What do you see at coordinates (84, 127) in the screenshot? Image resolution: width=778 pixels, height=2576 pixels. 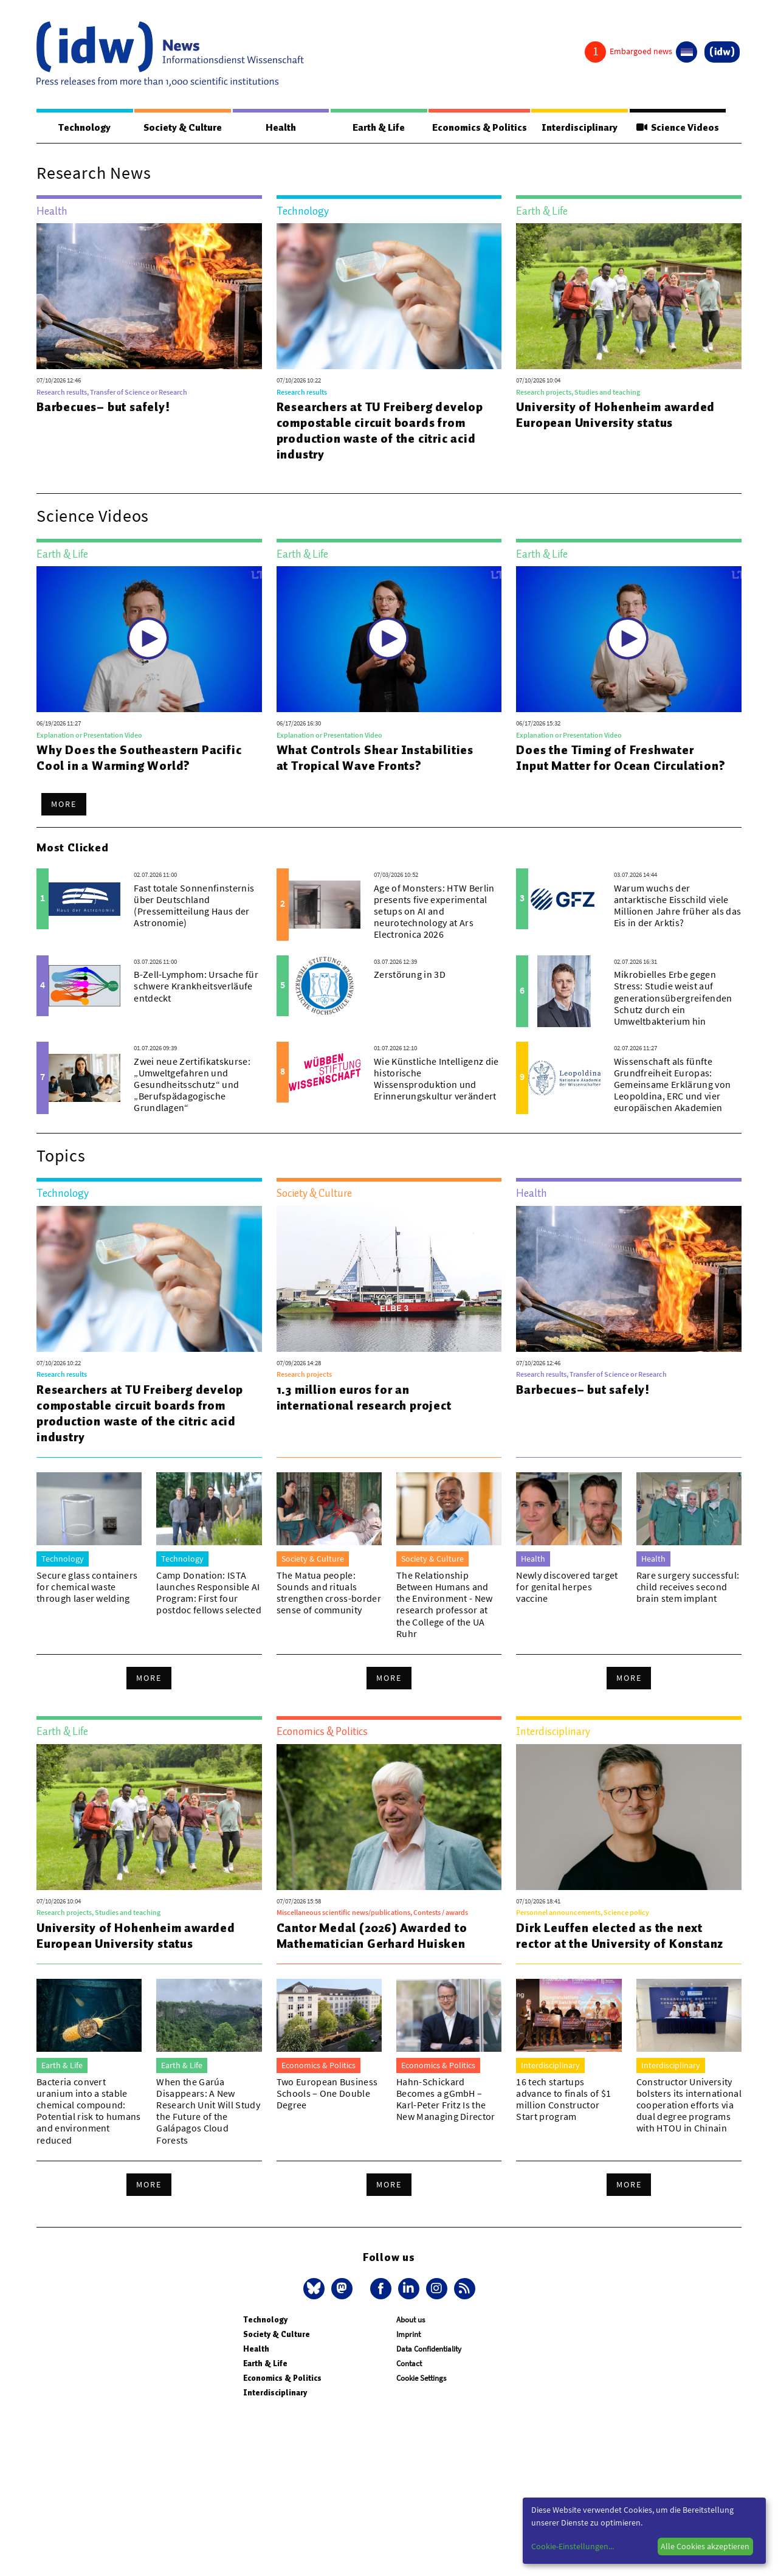 I see `Technology` at bounding box center [84, 127].